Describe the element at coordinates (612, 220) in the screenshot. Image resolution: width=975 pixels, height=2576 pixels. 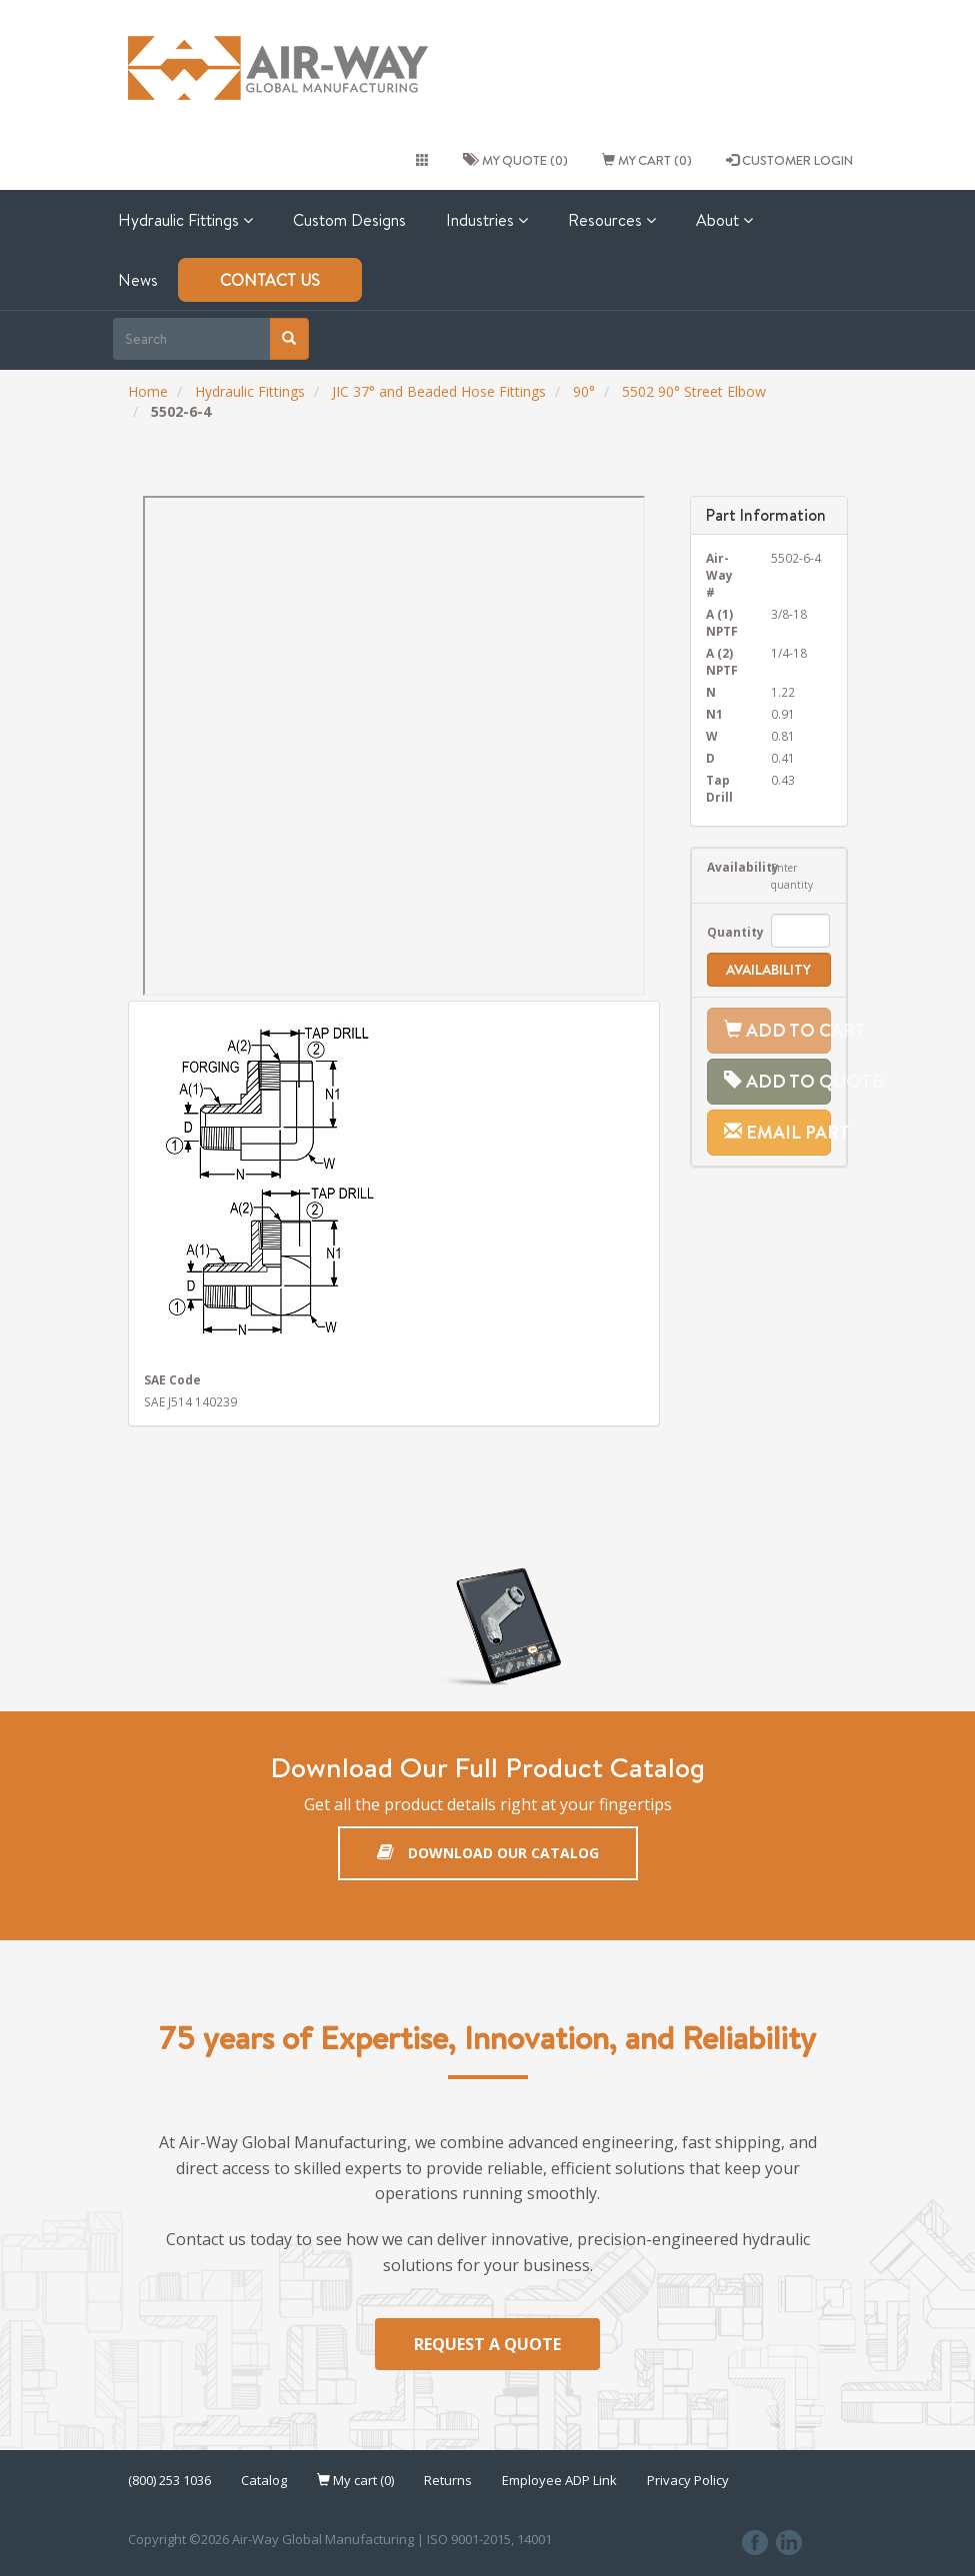
I see `Resources` at that location.